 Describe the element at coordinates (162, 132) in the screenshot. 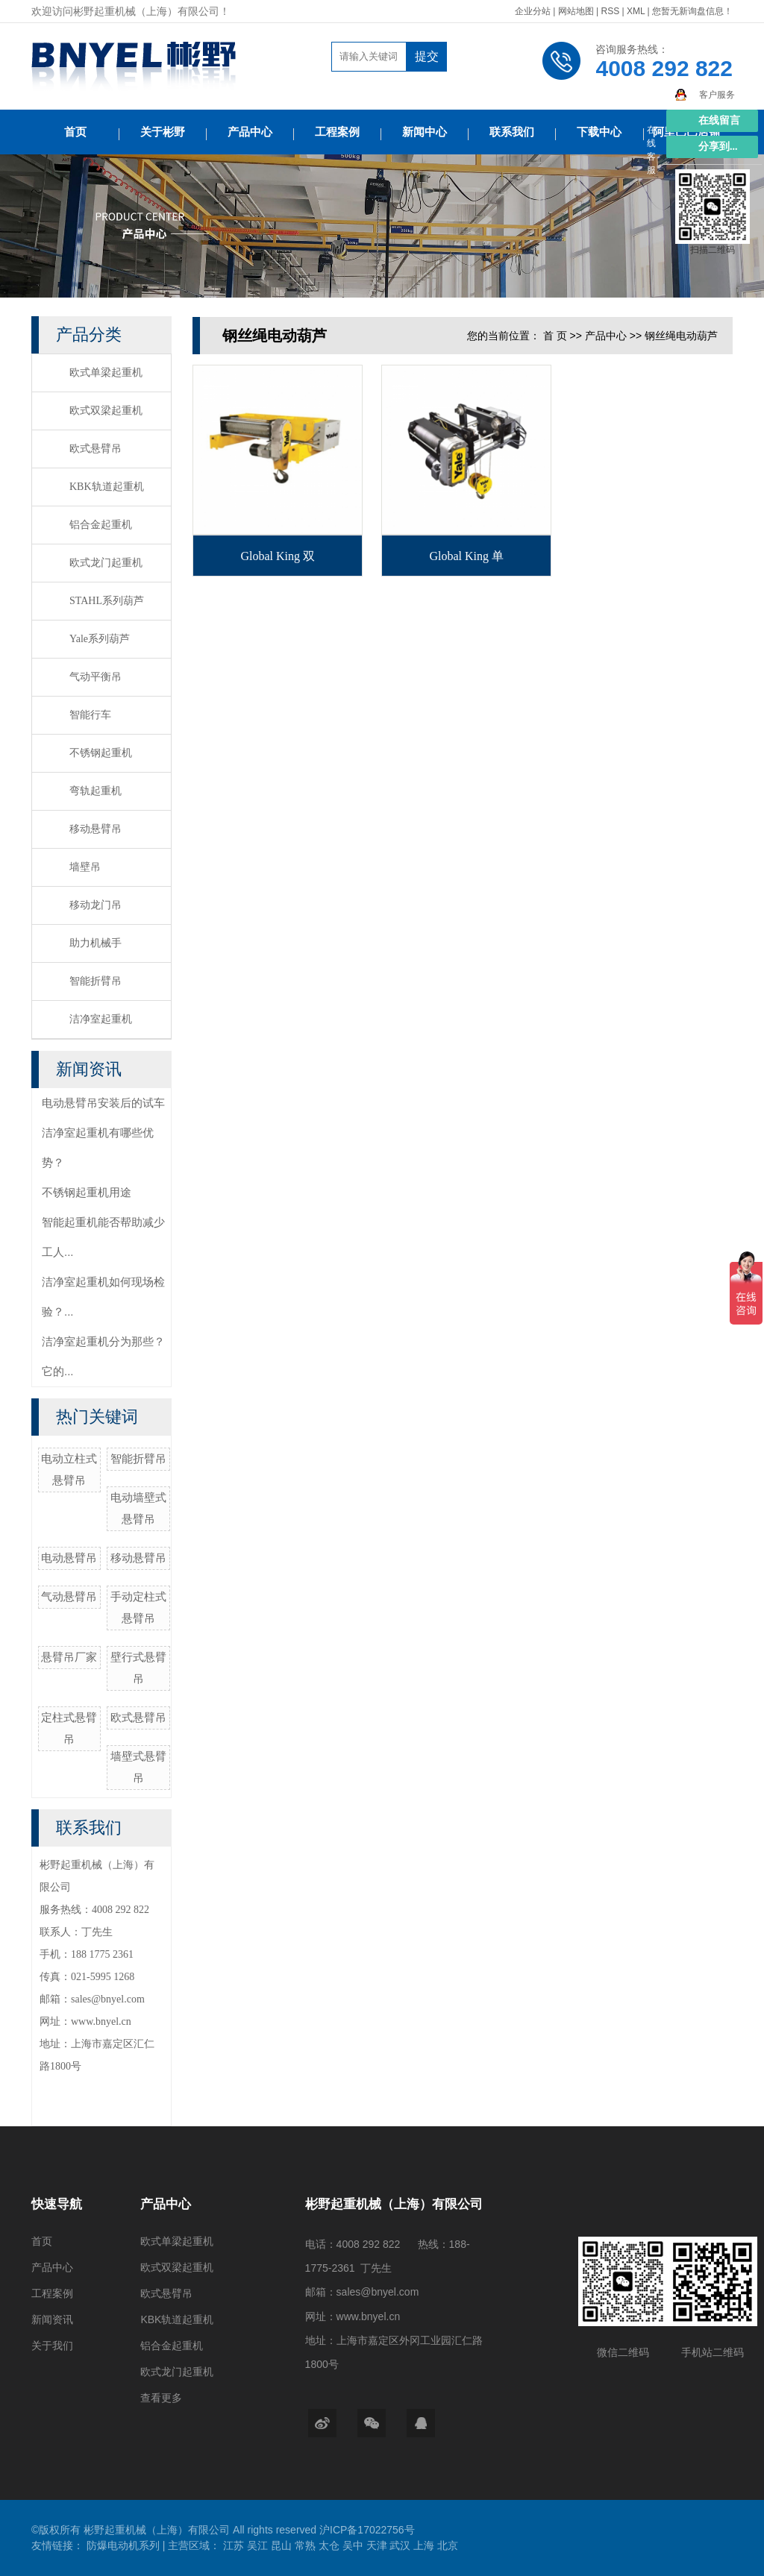

I see `关于彬野` at that location.